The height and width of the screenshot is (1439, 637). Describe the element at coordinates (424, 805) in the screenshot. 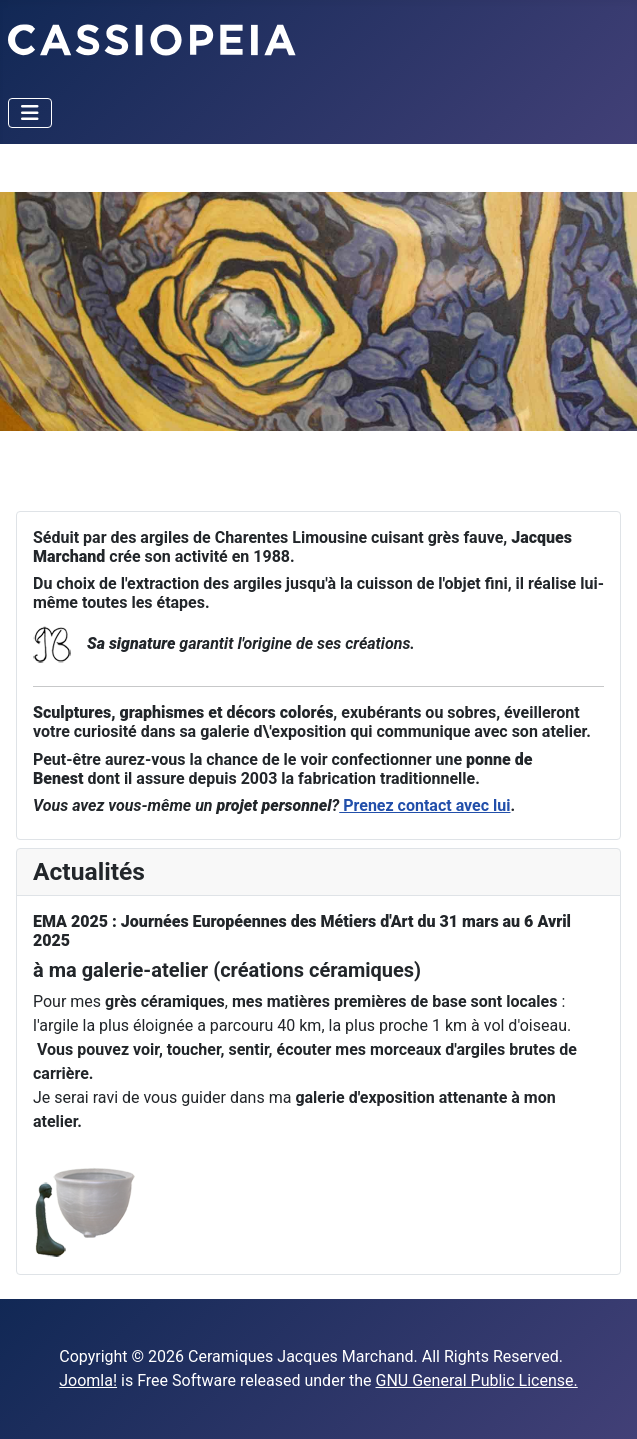

I see `Prenez contact avec lui` at that location.